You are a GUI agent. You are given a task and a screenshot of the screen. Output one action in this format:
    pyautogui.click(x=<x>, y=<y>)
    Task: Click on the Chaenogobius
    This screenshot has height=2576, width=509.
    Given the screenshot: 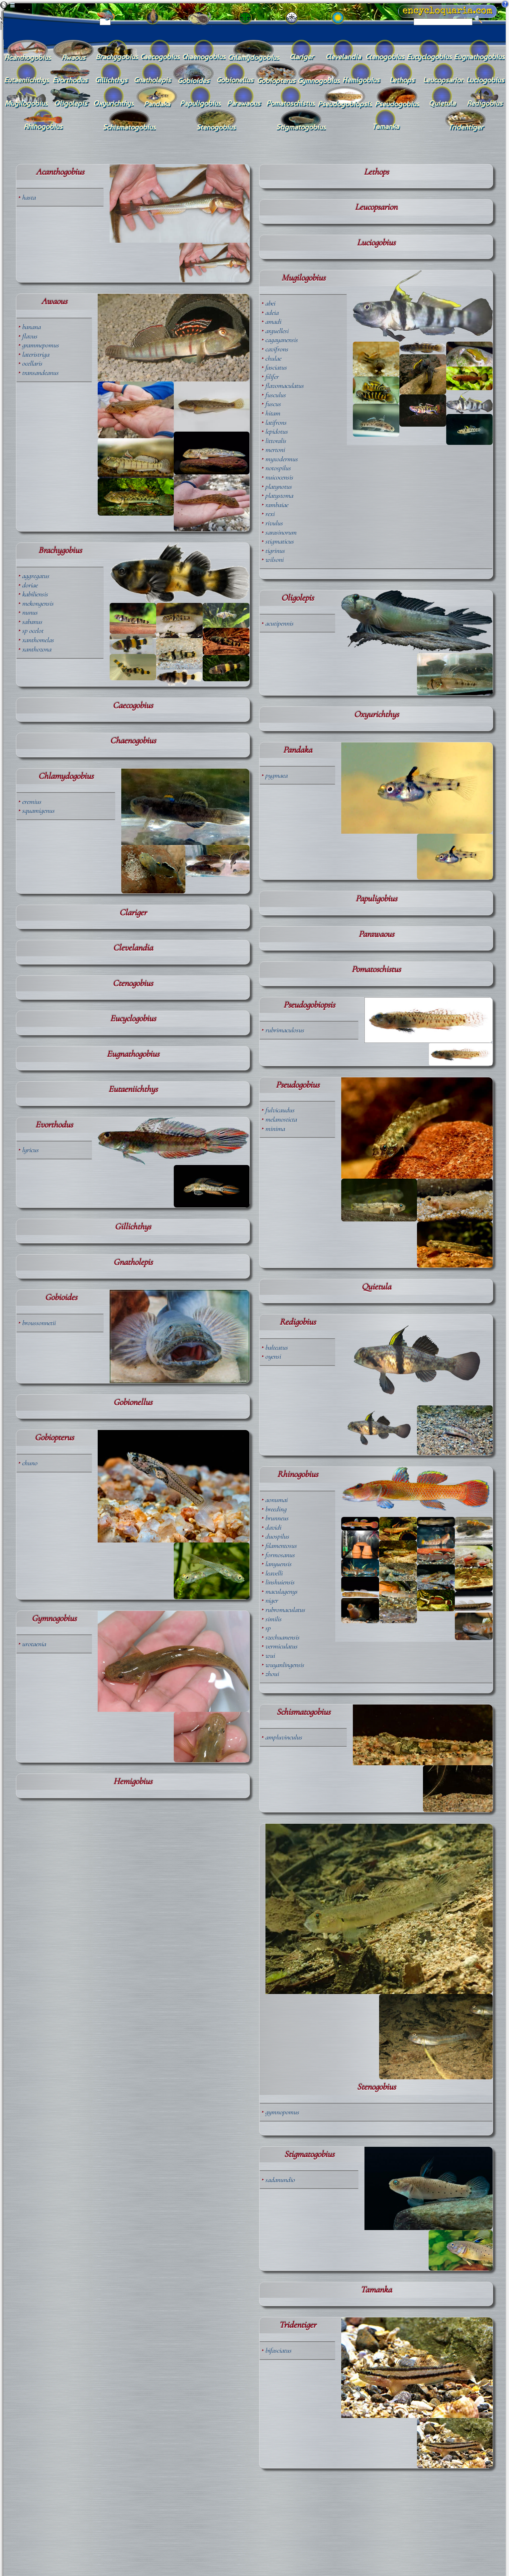 What is the action you would take?
    pyautogui.click(x=133, y=740)
    